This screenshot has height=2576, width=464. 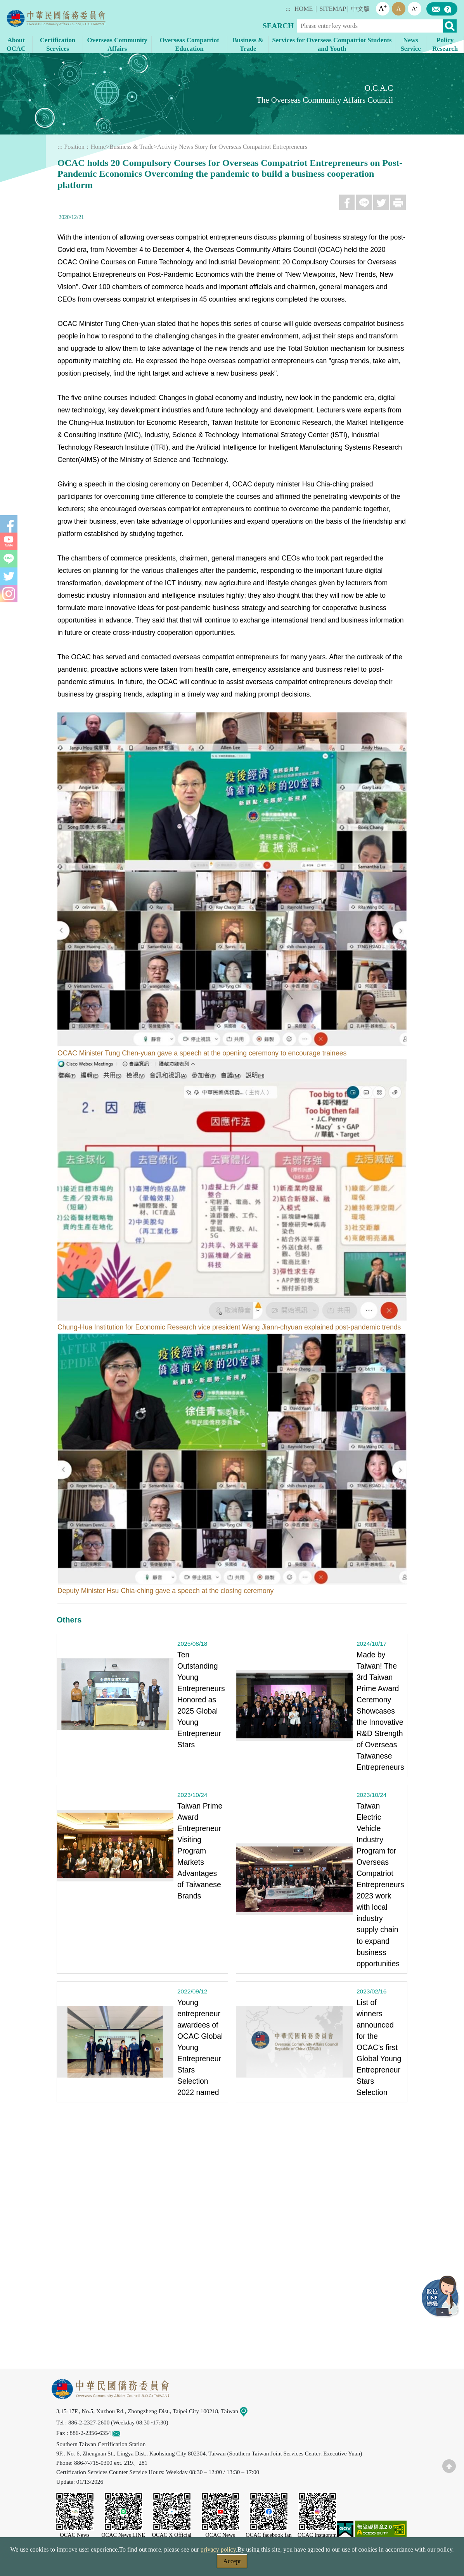 What do you see at coordinates (332, 8) in the screenshot?
I see `SITEMAP` at bounding box center [332, 8].